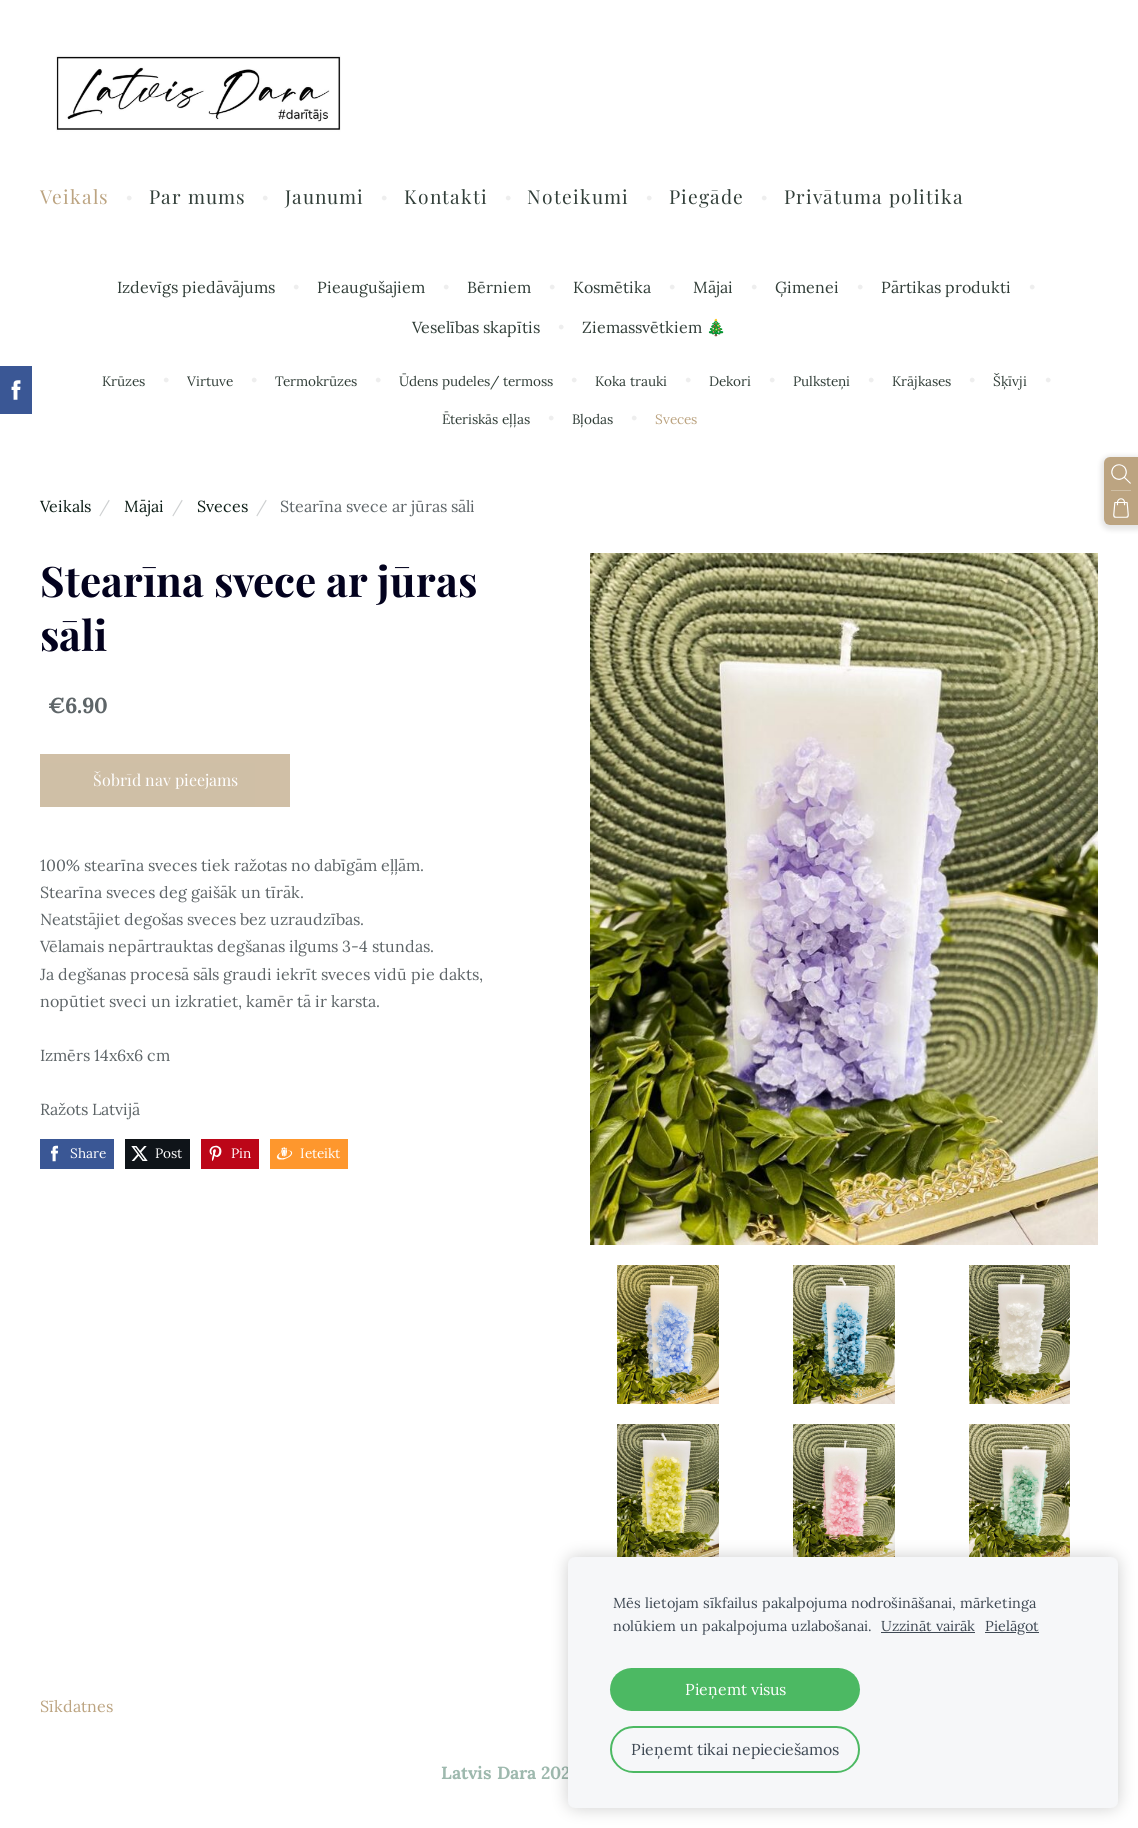  Describe the element at coordinates (1010, 381) in the screenshot. I see `Šķīvji [menuitem]` at that location.